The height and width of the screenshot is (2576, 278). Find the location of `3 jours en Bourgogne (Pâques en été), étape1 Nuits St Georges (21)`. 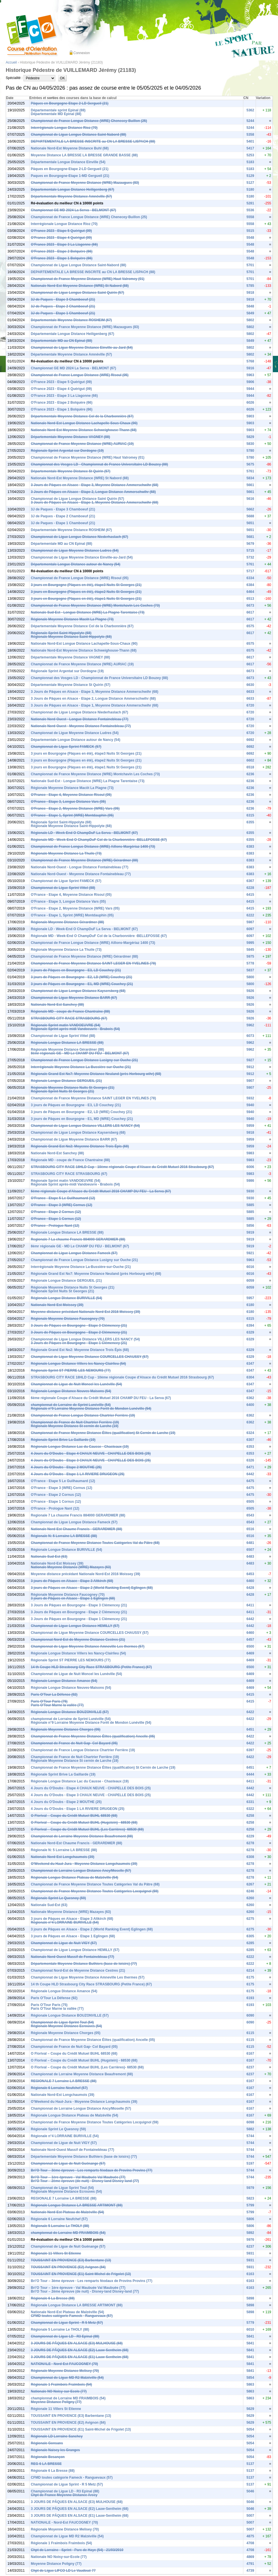

3 jours en Bourgogne (Pâques en été), étape1 Nuits St Georges (21) is located at coordinates (86, 599).